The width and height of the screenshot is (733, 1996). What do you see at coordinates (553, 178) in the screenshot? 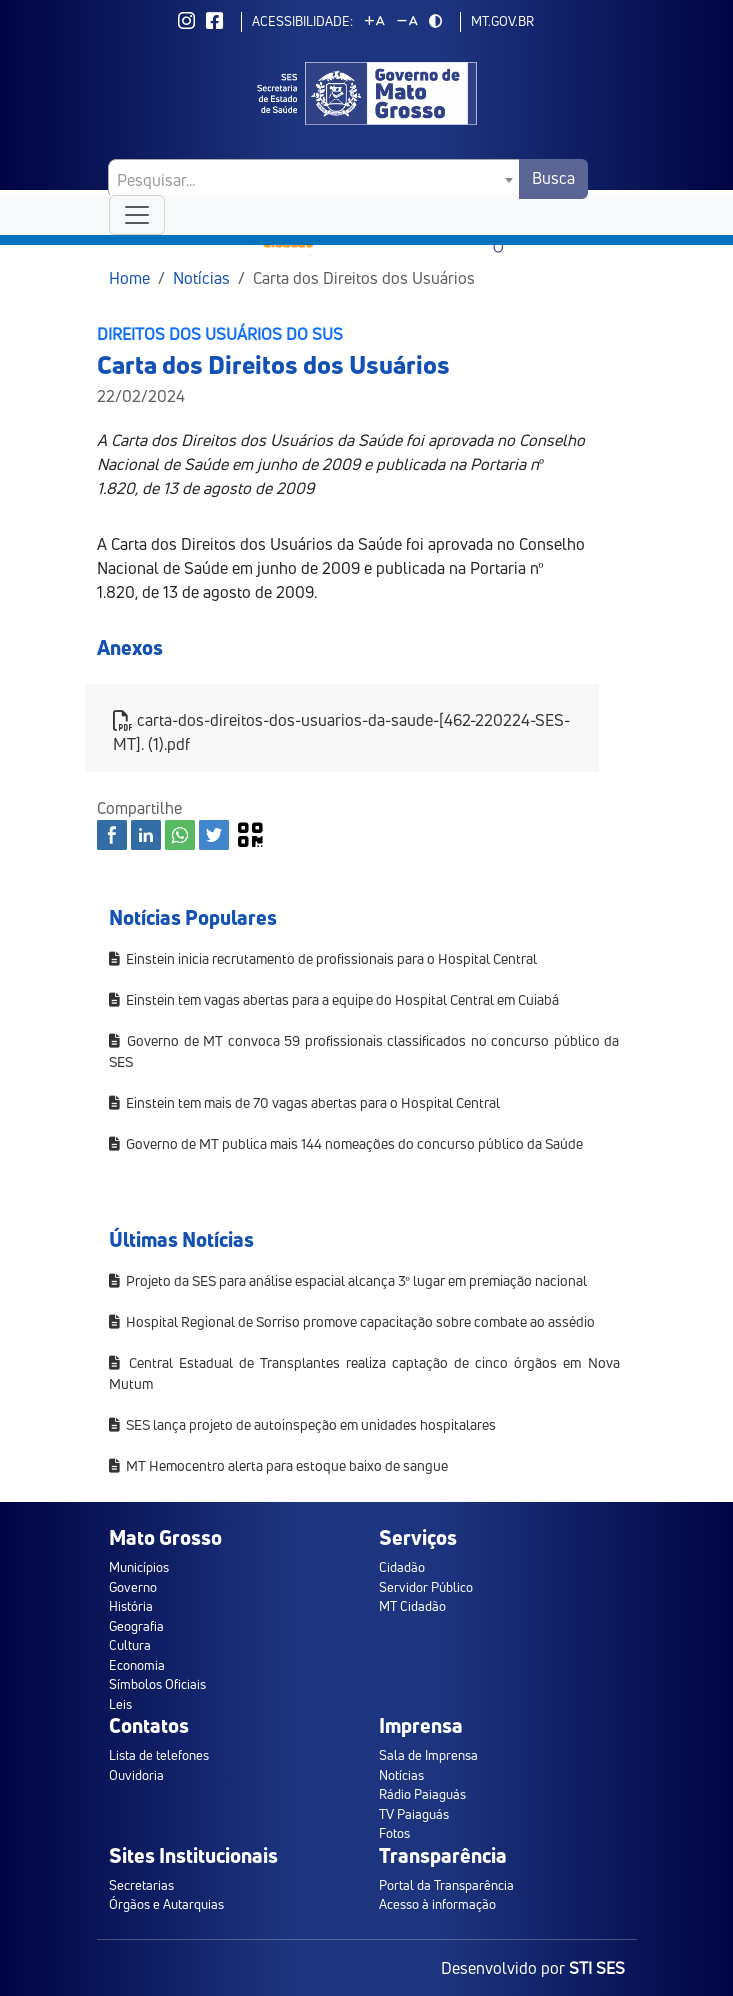
I see `Busca` at bounding box center [553, 178].